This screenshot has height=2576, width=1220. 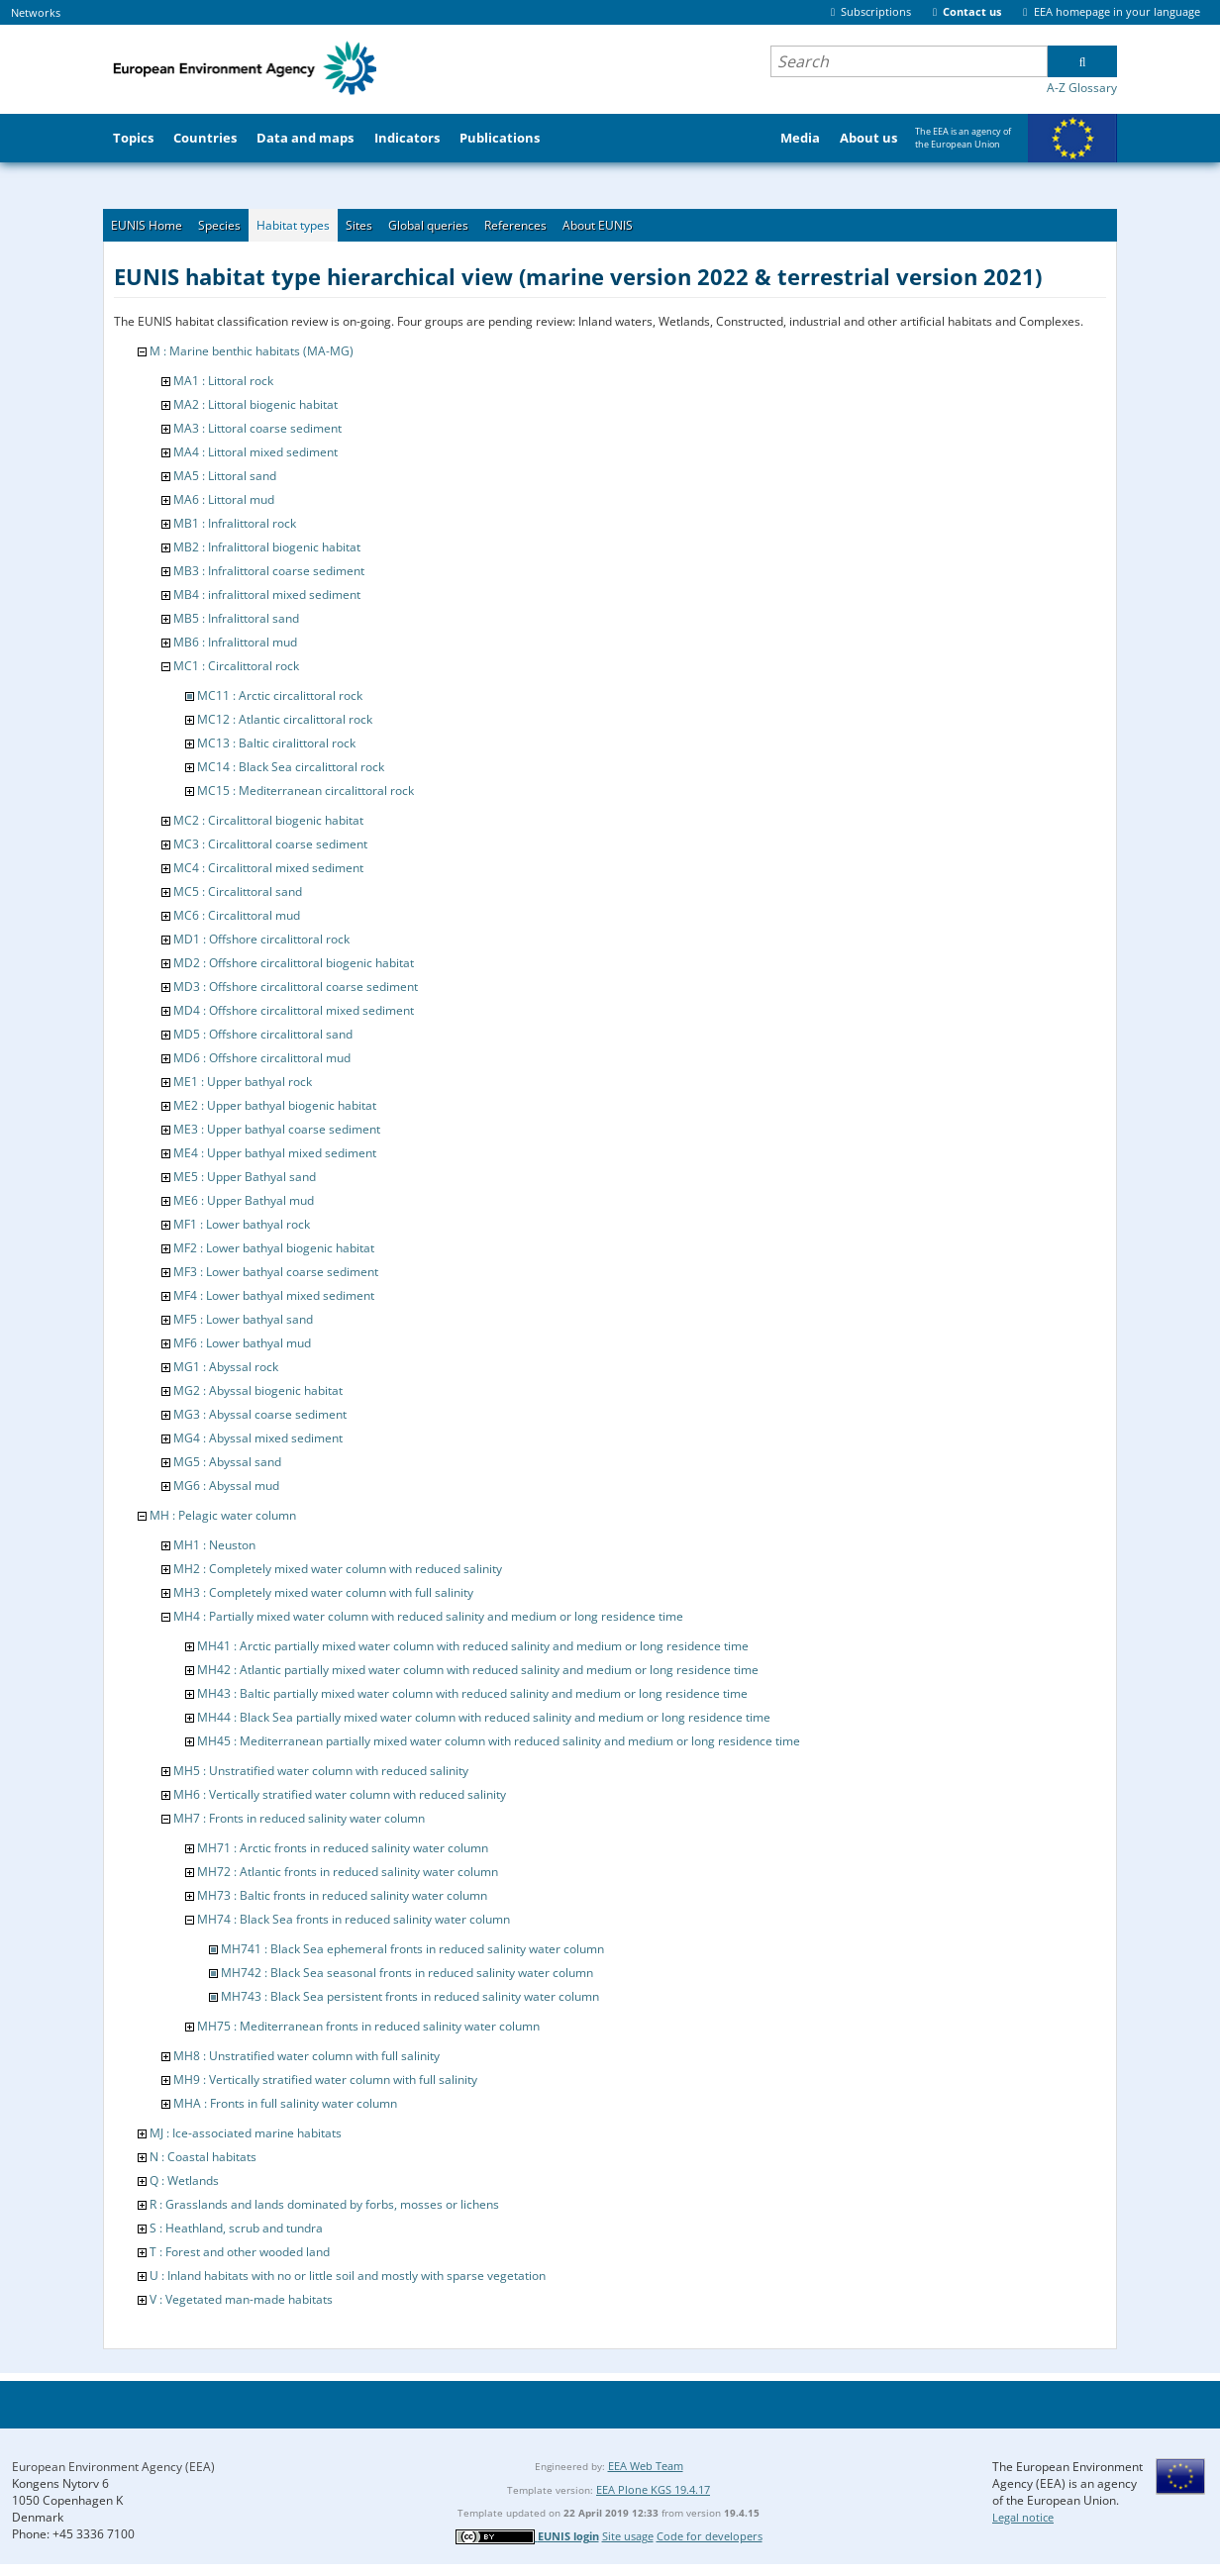 I want to click on MH72 : Atlantic fronts in reduced salinity water column, so click(x=347, y=1871).